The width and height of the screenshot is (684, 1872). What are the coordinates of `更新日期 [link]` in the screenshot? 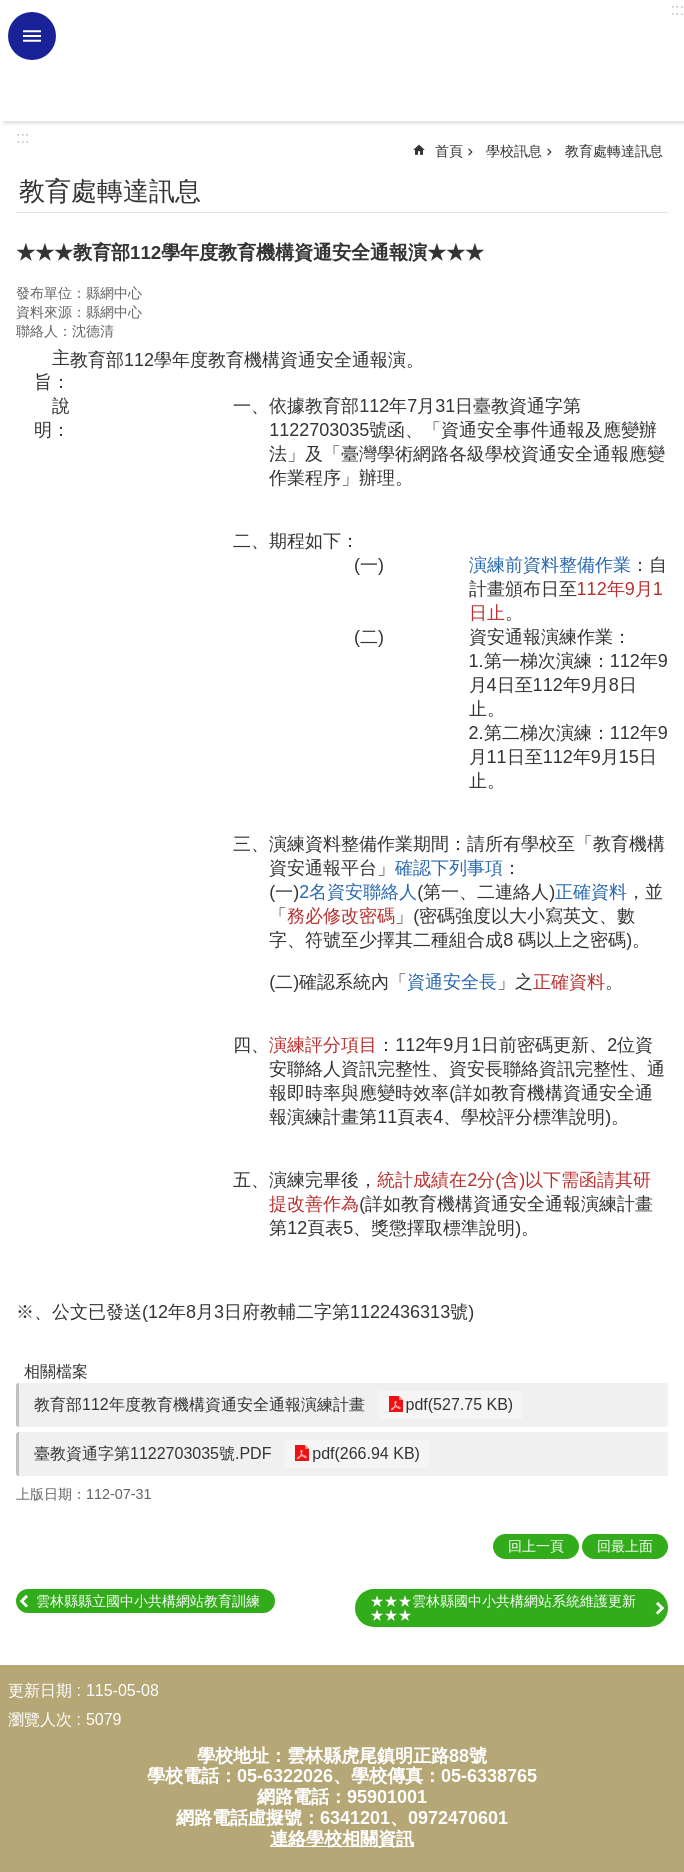 It's located at (40, 1690).